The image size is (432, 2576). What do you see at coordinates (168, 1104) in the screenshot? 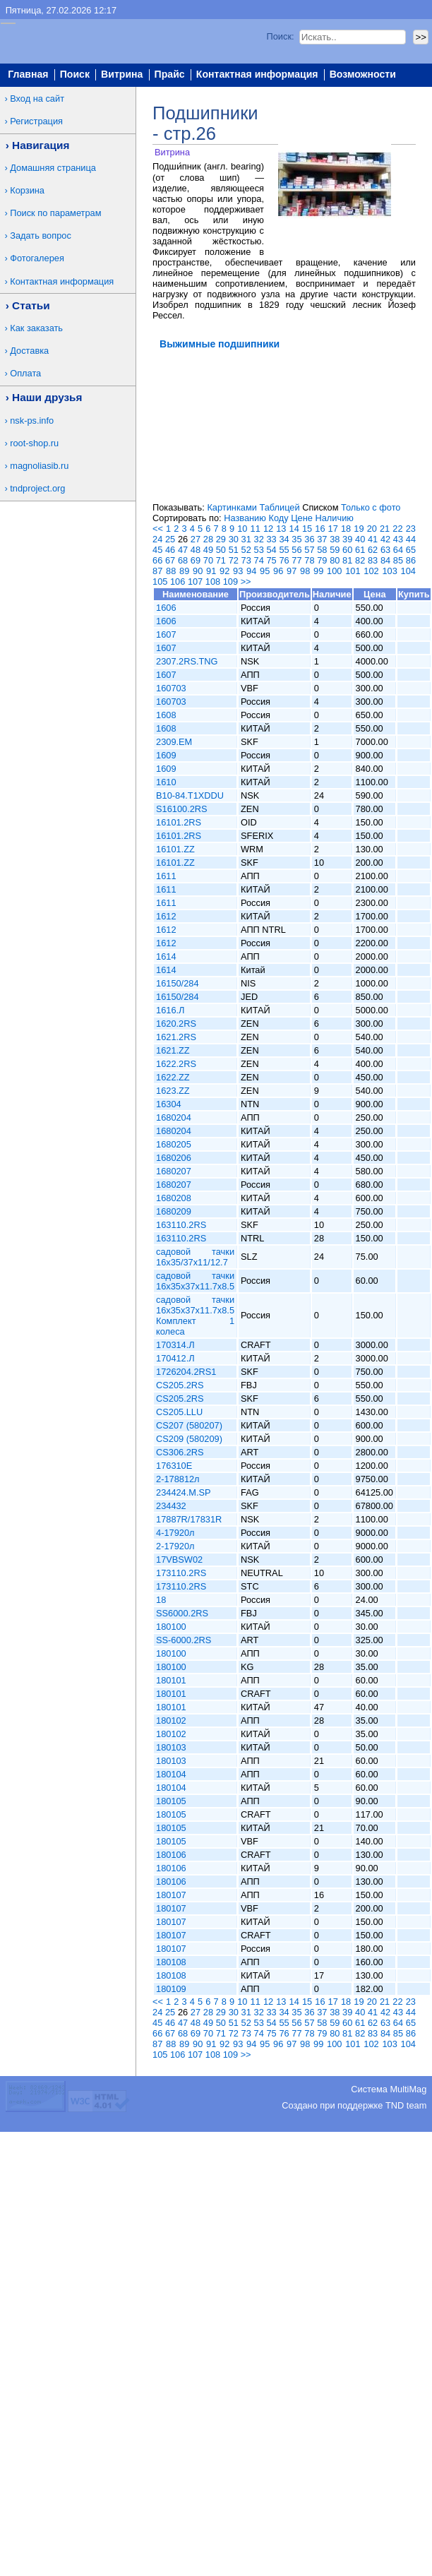
I see `16304` at bounding box center [168, 1104].